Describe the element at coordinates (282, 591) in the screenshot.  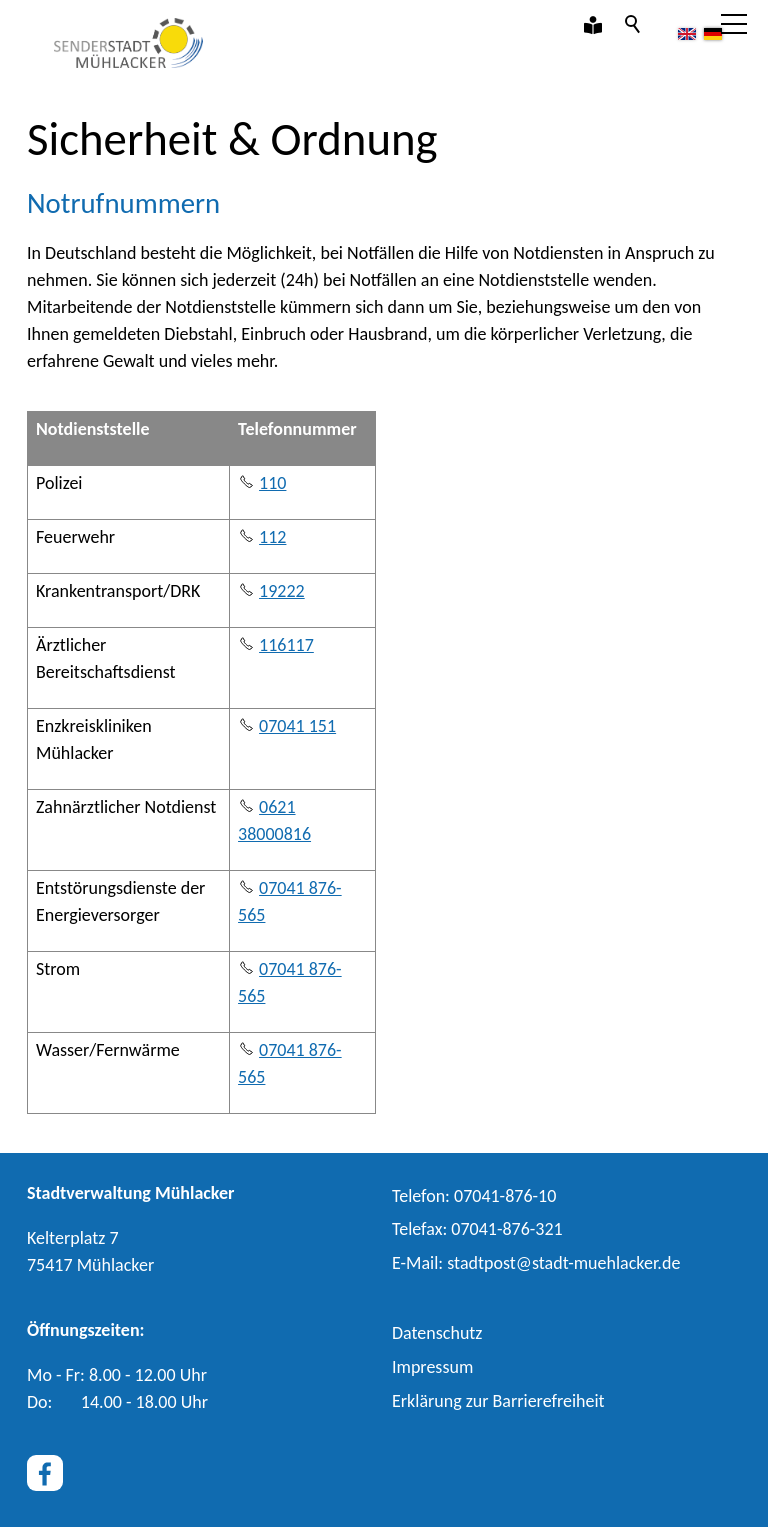
I see `19222` at that location.